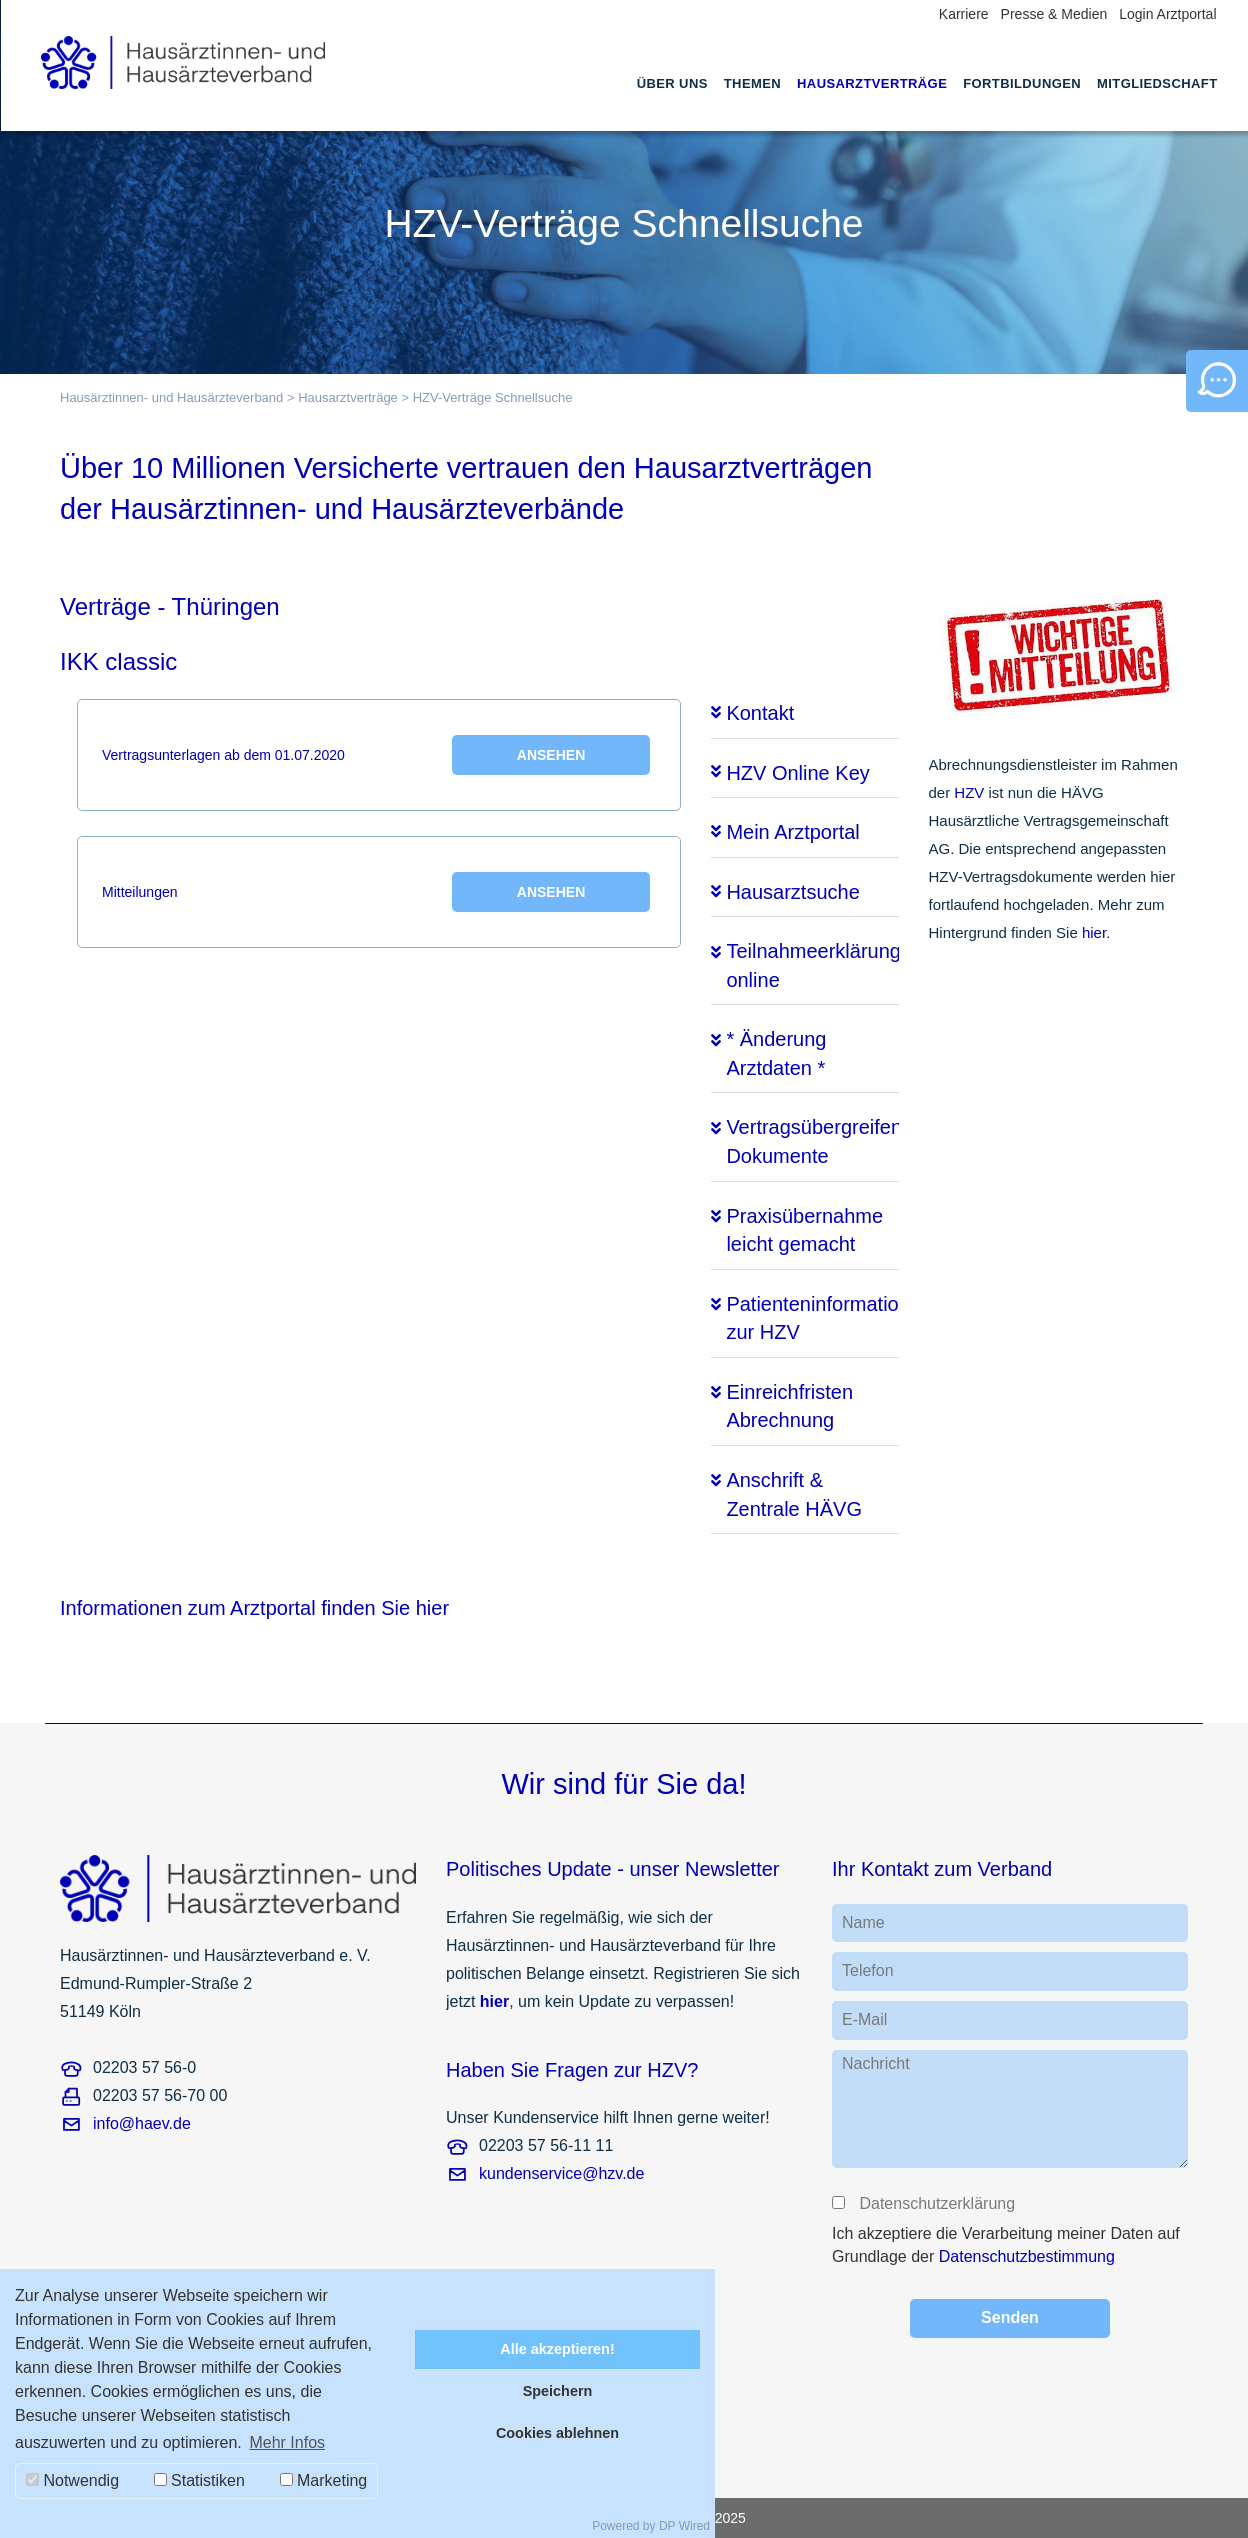 The height and width of the screenshot is (2538, 1248). Describe the element at coordinates (1167, 14) in the screenshot. I see `Login Arztportal` at that location.